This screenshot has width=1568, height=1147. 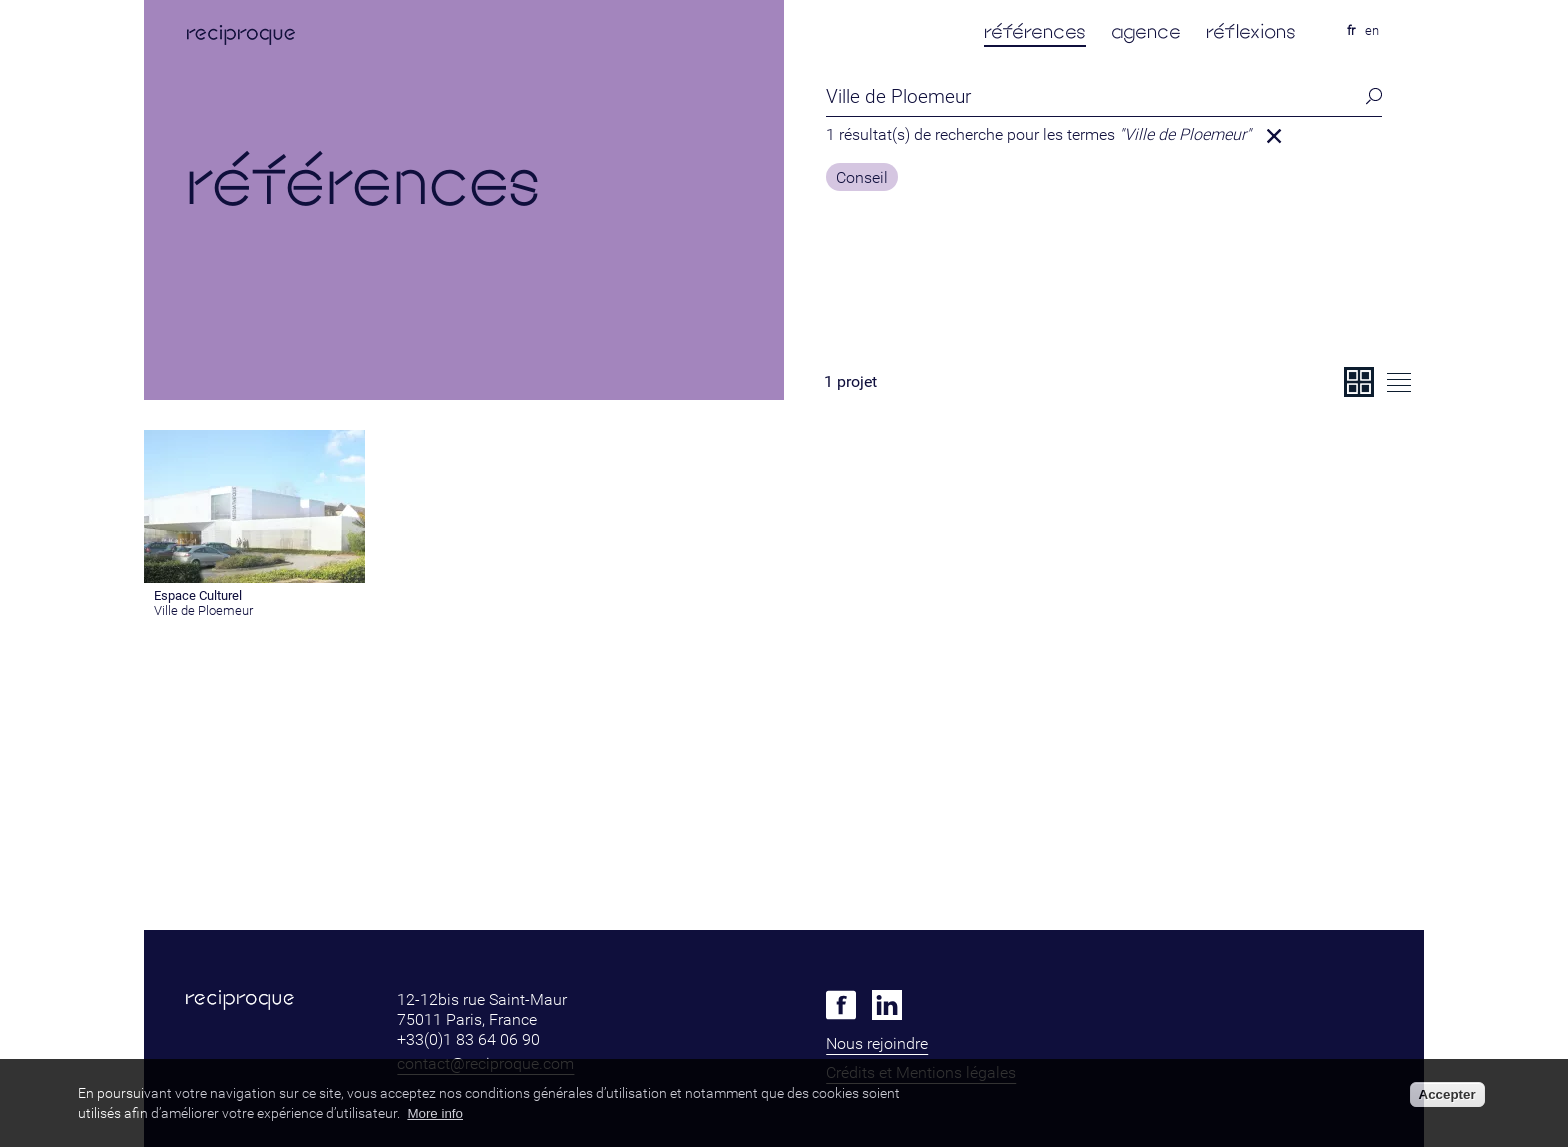 What do you see at coordinates (1351, 30) in the screenshot?
I see `fr` at bounding box center [1351, 30].